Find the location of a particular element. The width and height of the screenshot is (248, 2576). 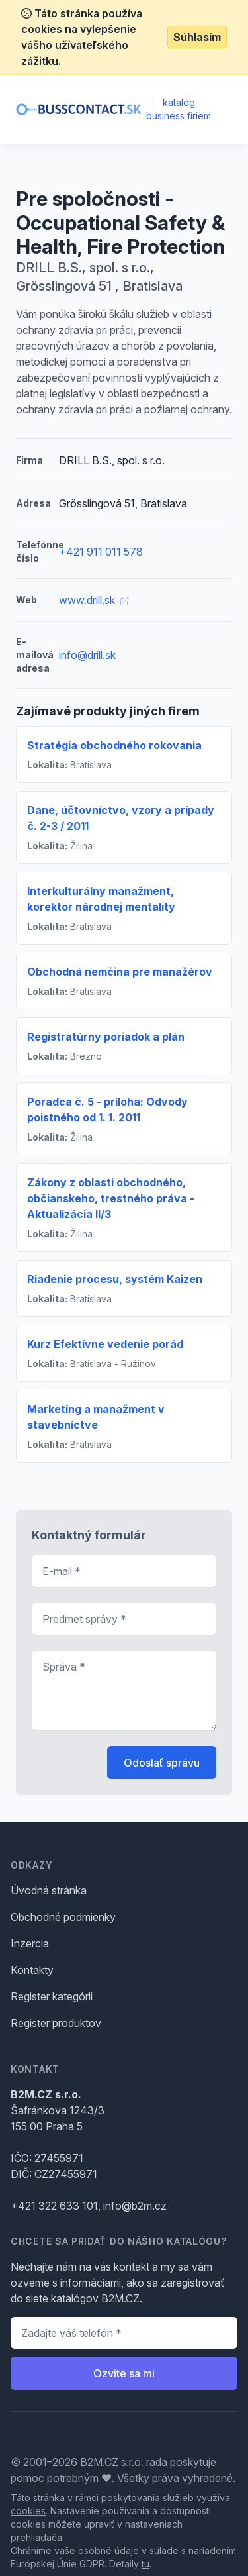

Kurz Efektívne vedenie porád is located at coordinates (105, 1344).